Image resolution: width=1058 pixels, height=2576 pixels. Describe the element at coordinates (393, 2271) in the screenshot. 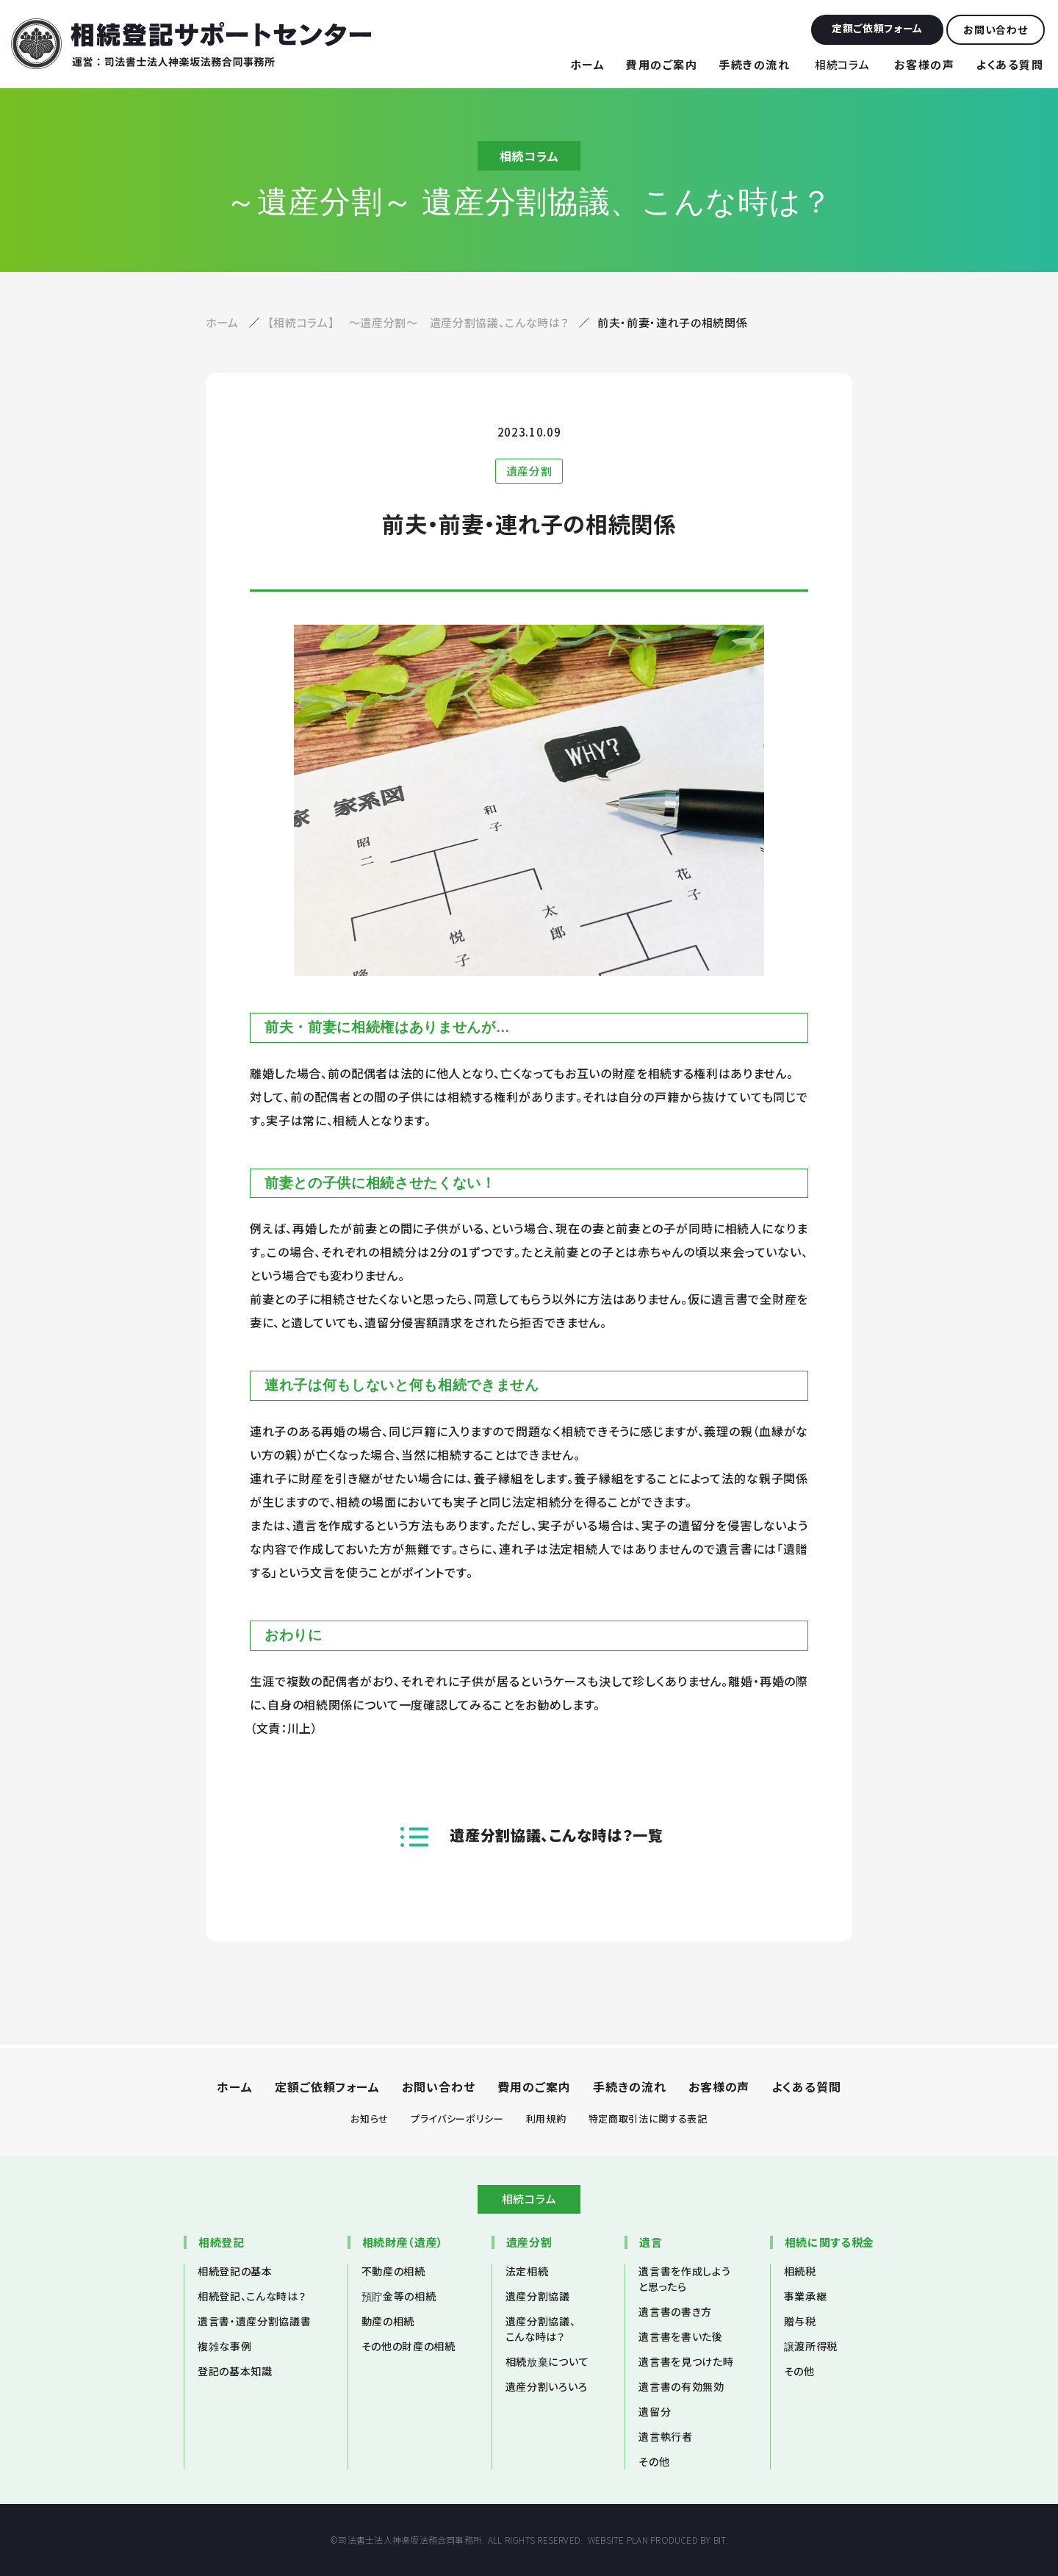

I see `不動産の相続` at that location.